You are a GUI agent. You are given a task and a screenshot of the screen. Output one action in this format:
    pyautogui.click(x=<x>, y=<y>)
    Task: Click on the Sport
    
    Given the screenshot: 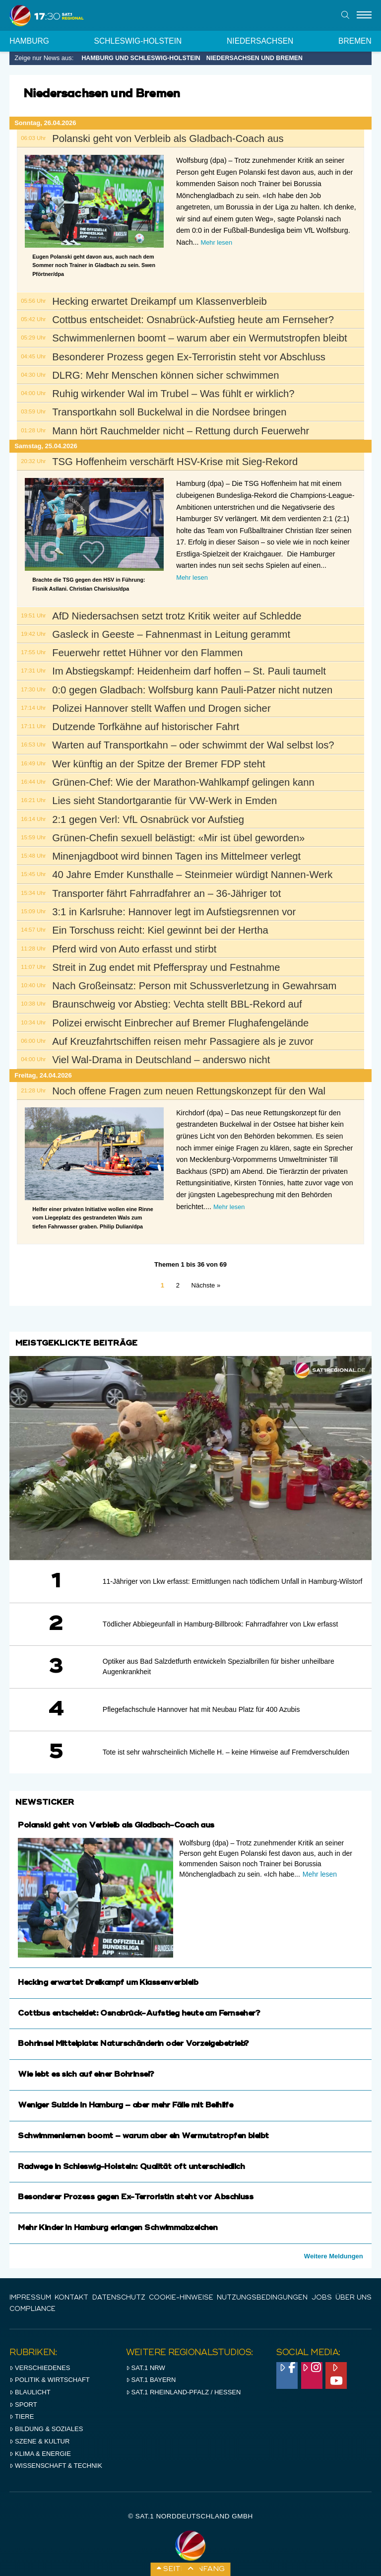 What is the action you would take?
    pyautogui.click(x=23, y=2394)
    